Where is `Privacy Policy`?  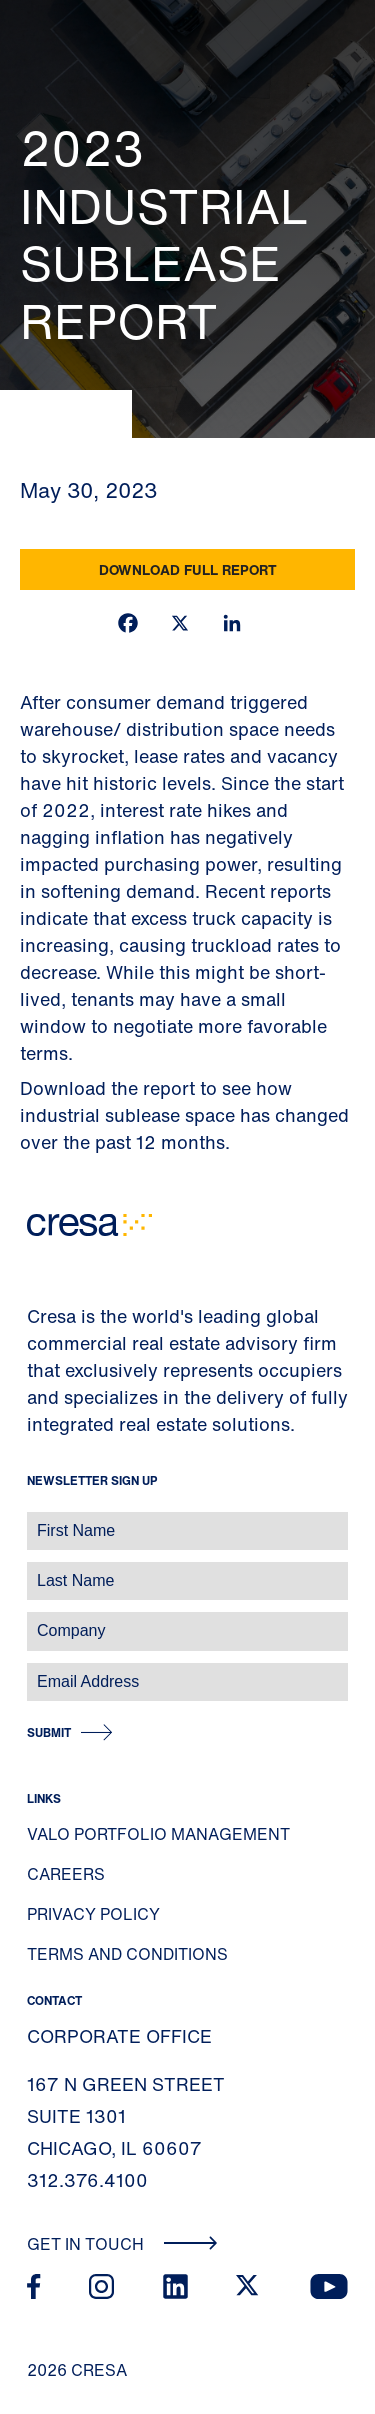 Privacy Policy is located at coordinates (93, 1914).